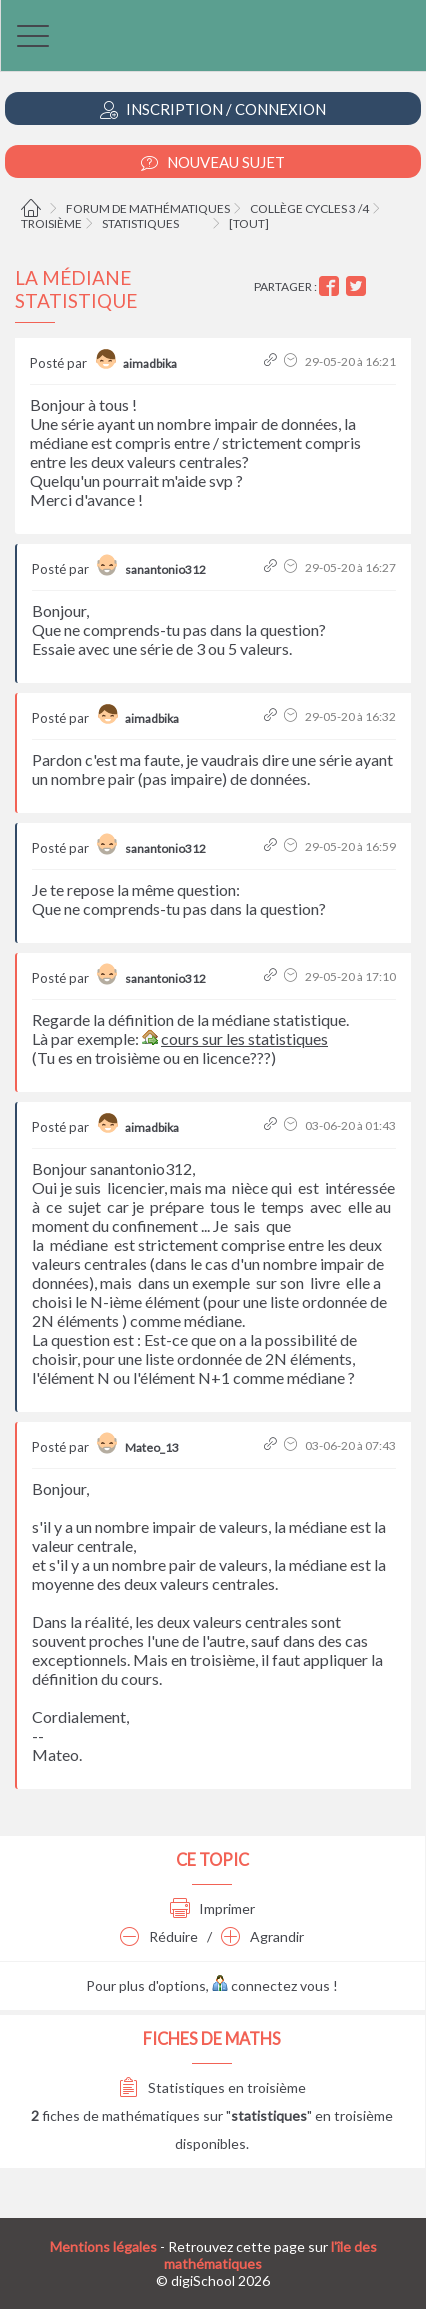  Describe the element at coordinates (103, 2246) in the screenshot. I see `Mentions légales` at that location.